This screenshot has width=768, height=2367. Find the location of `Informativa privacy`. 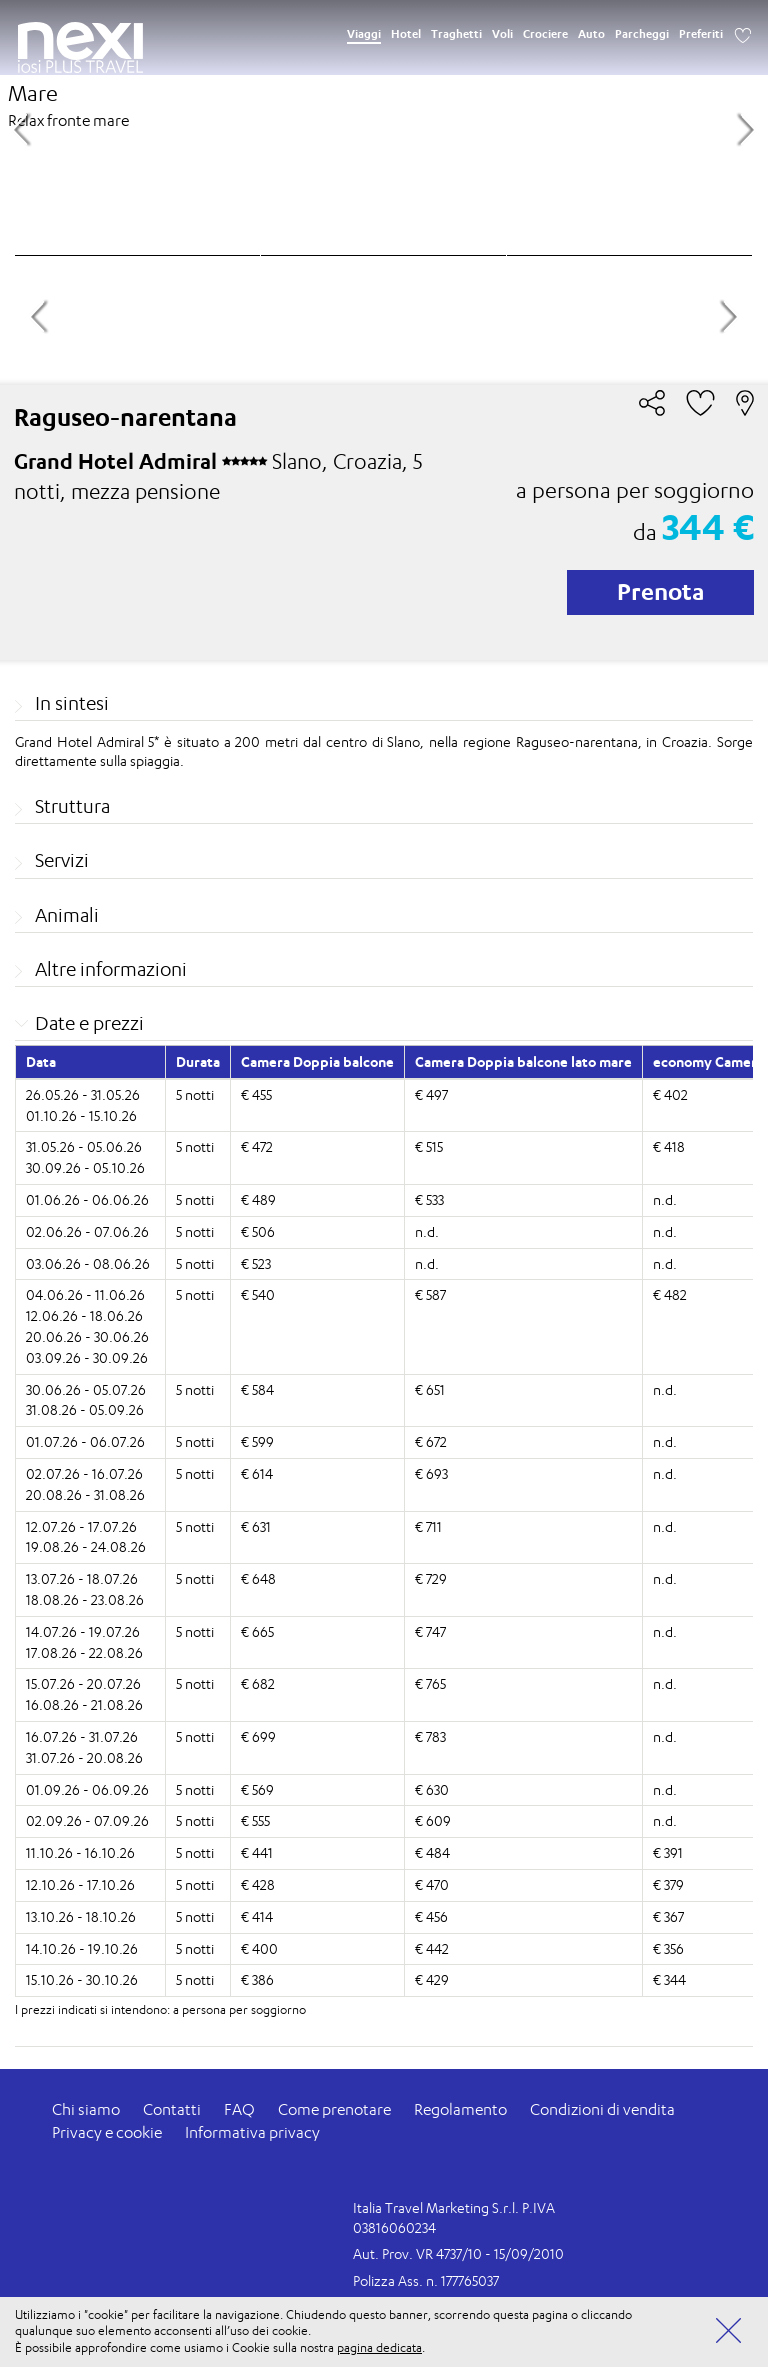

Informativa privacy is located at coordinates (252, 2132).